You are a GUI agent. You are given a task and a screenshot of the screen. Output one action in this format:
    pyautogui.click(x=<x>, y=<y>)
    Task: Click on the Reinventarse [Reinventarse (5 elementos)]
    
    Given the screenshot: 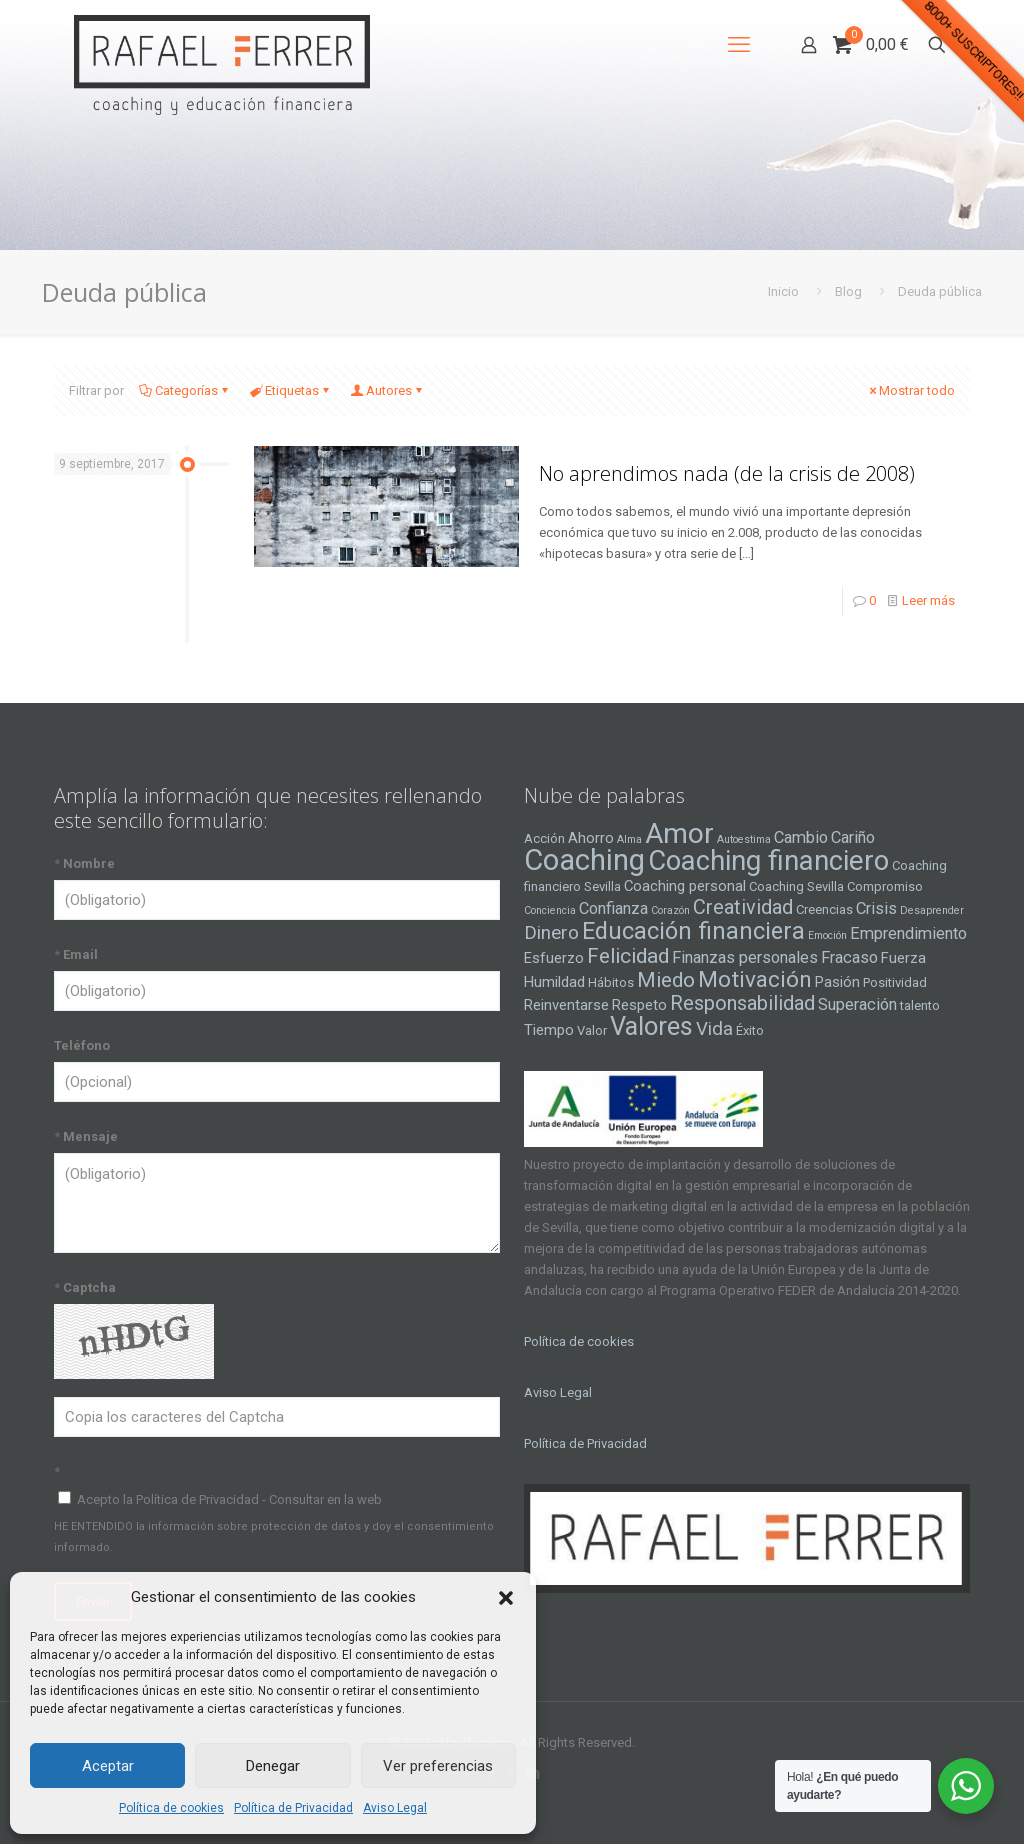 What is the action you would take?
    pyautogui.click(x=566, y=1005)
    